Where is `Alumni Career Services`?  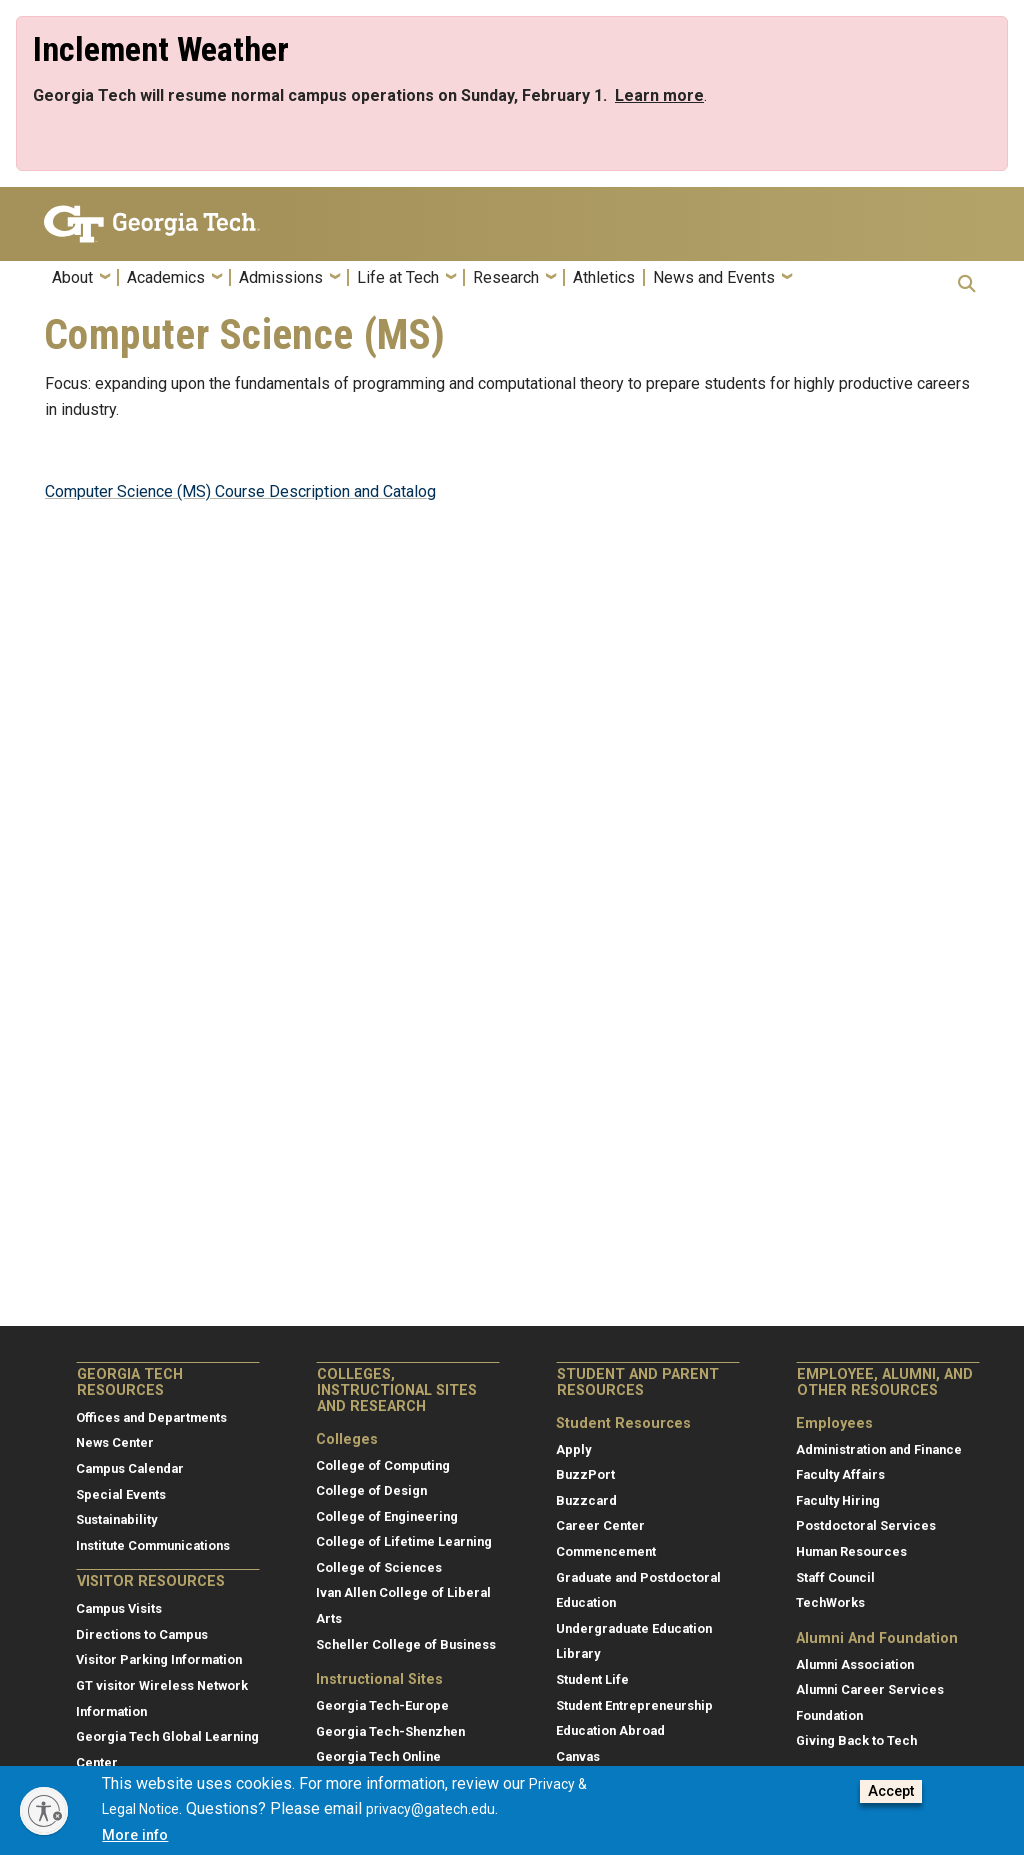
Alumni Career Services is located at coordinates (870, 1689).